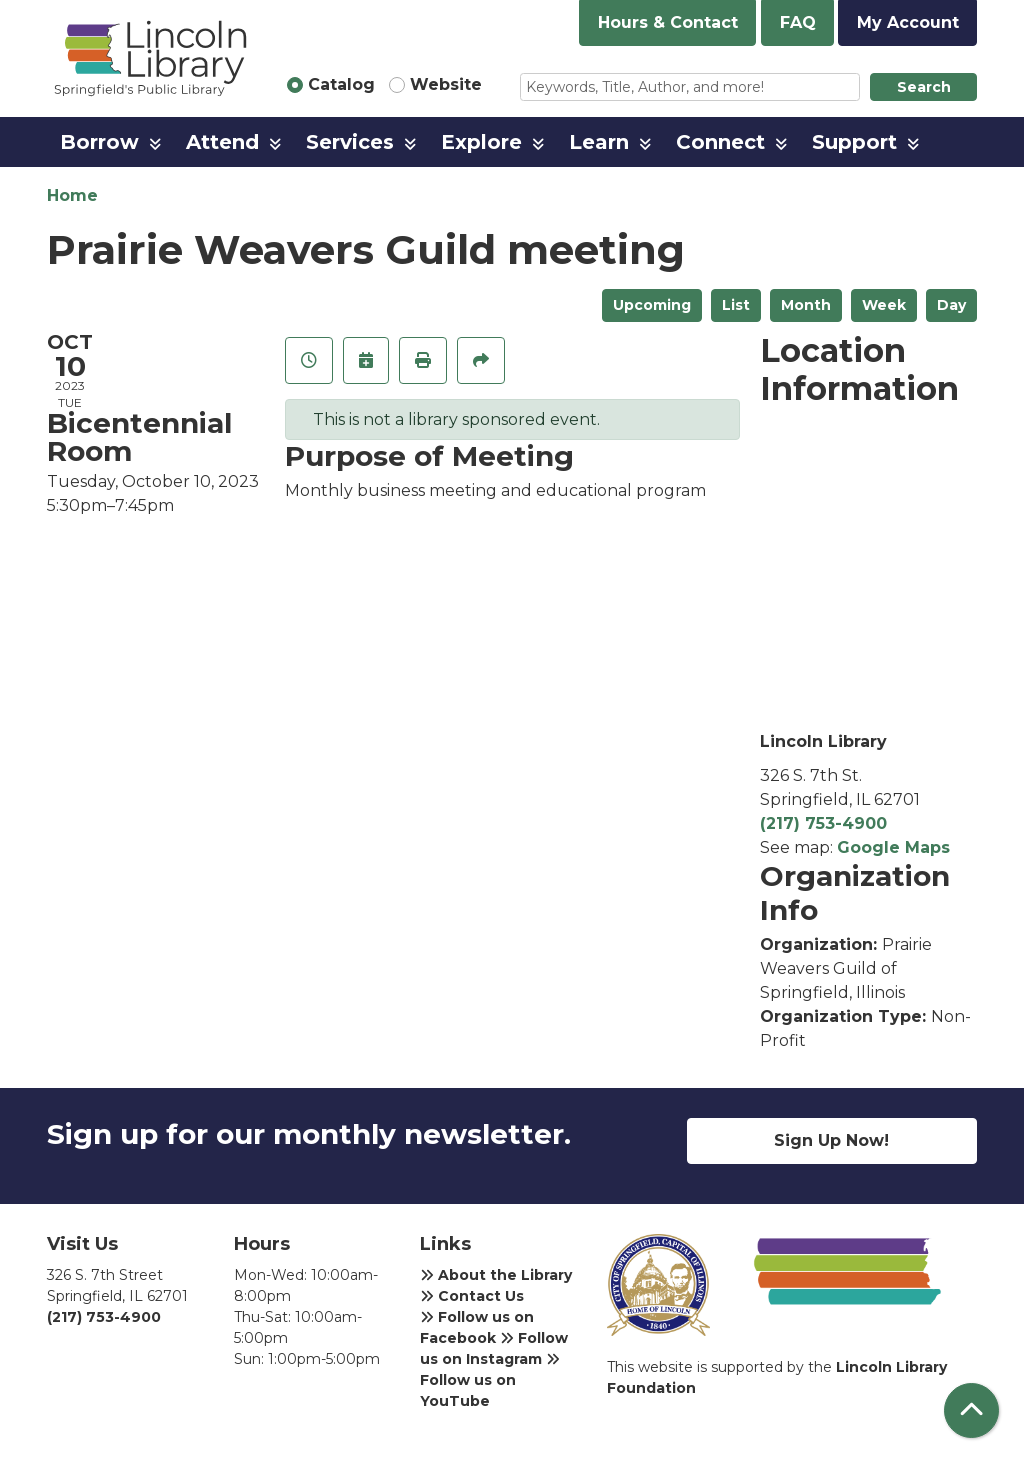 The image size is (1024, 1463). I want to click on About the Library, so click(496, 1275).